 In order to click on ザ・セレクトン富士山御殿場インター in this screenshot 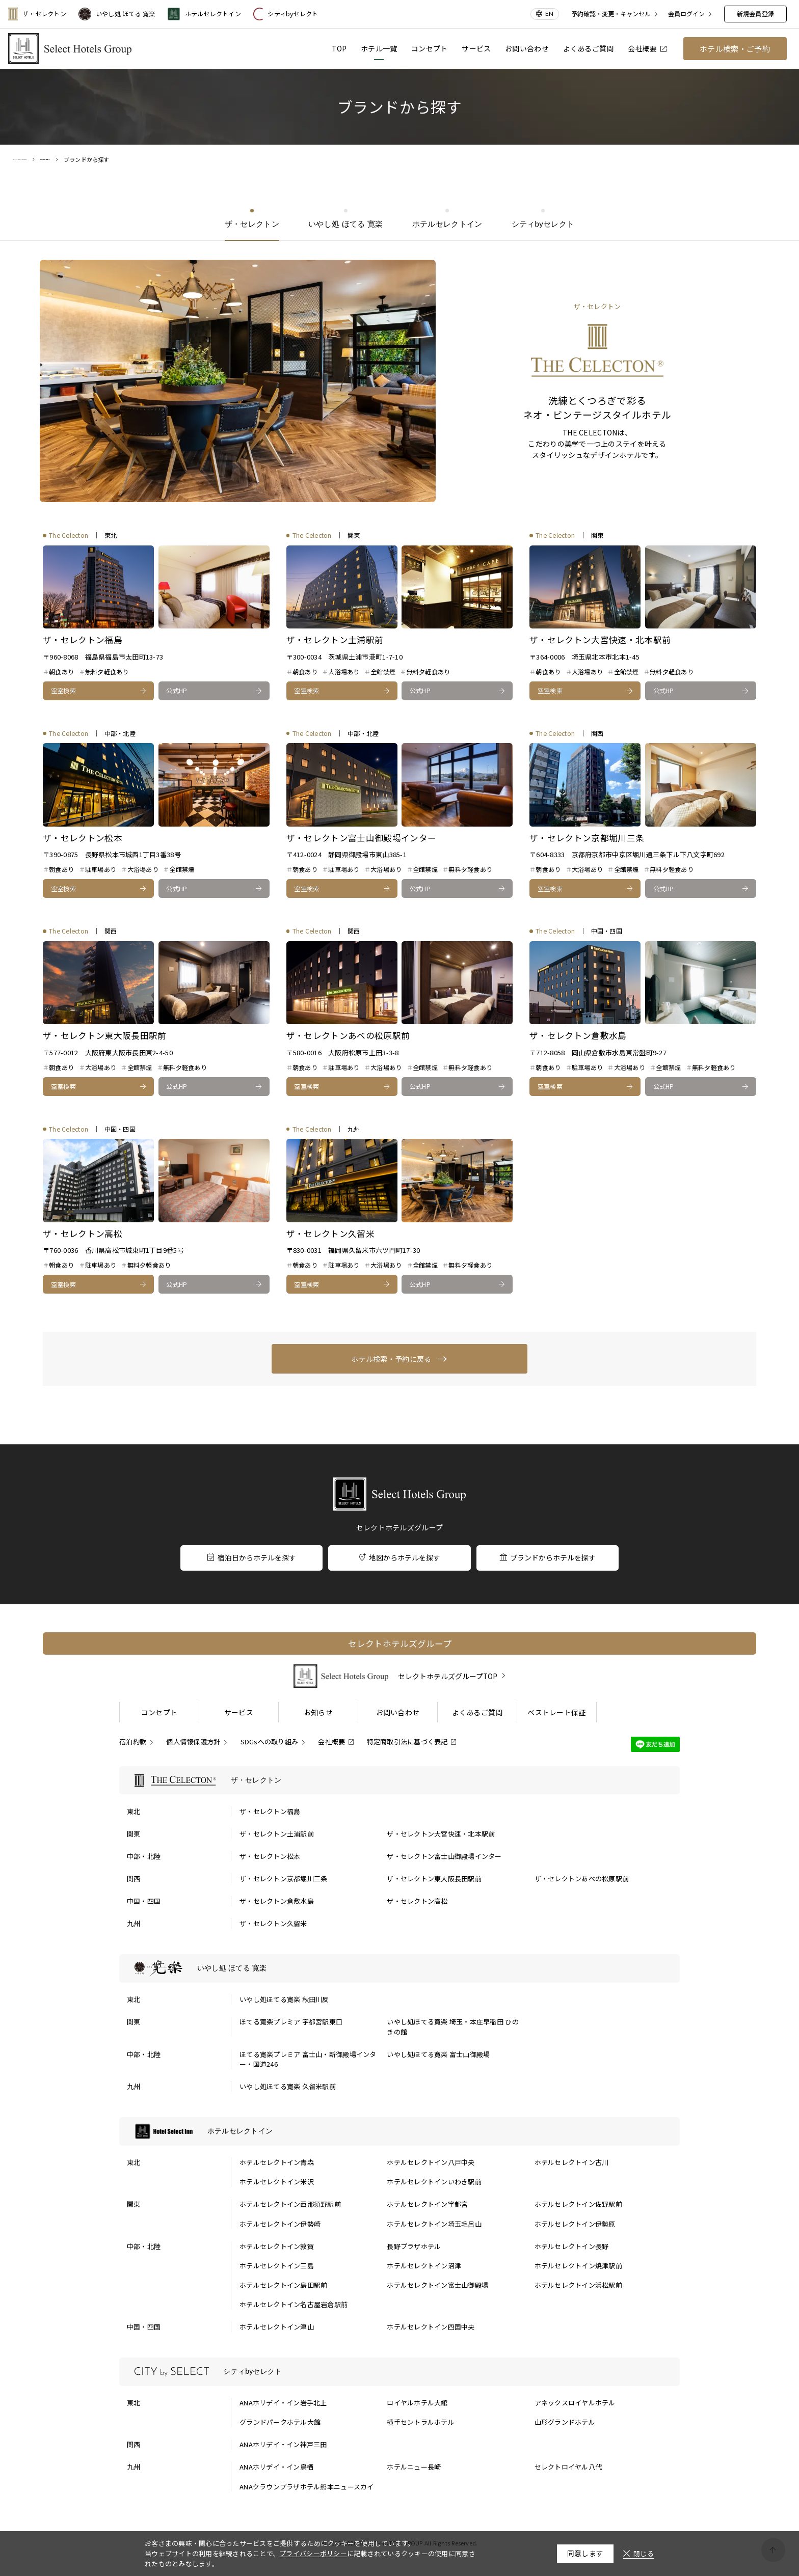, I will do `click(444, 1856)`.